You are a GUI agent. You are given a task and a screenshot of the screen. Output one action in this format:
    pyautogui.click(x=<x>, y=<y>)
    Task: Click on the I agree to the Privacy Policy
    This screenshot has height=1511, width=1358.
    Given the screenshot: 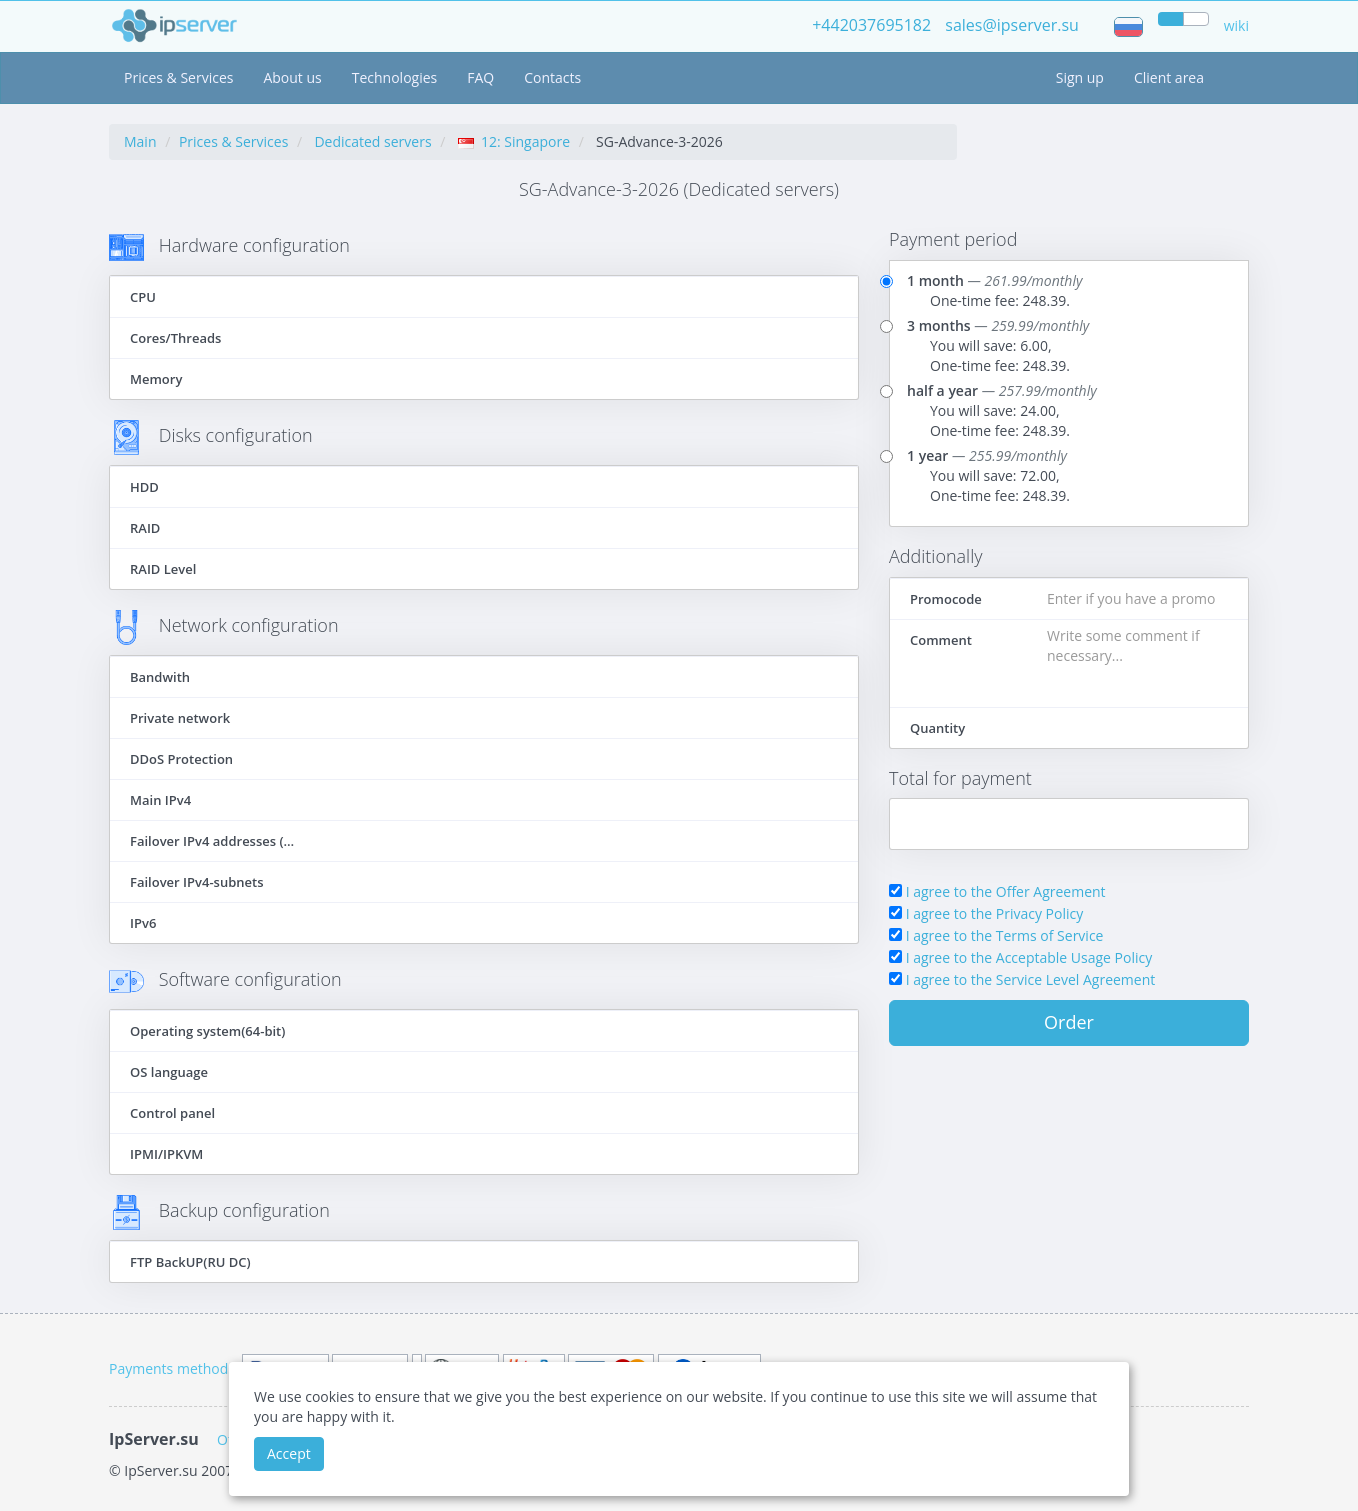 What is the action you would take?
    pyautogui.click(x=995, y=913)
    